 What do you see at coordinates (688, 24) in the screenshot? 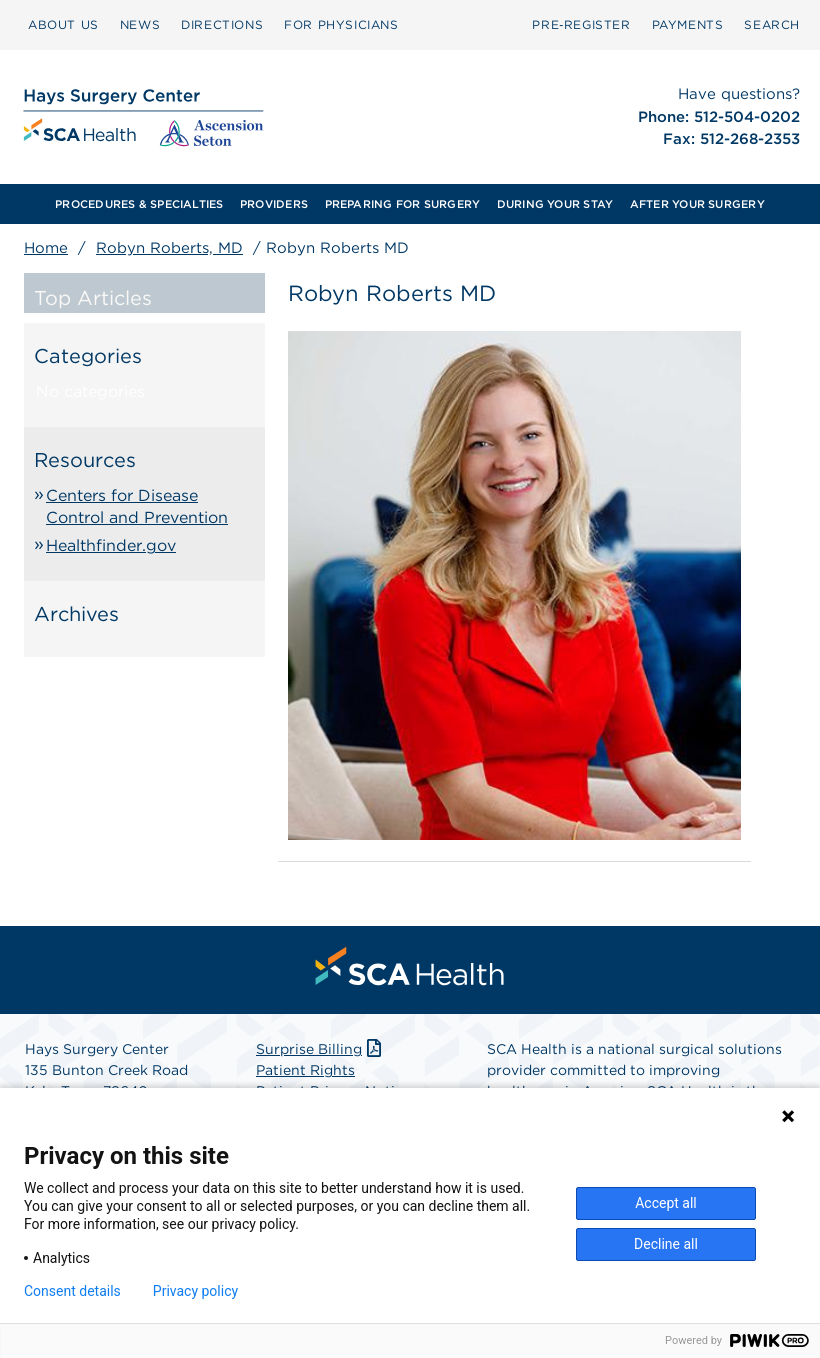
I see `PAYMENTS` at bounding box center [688, 24].